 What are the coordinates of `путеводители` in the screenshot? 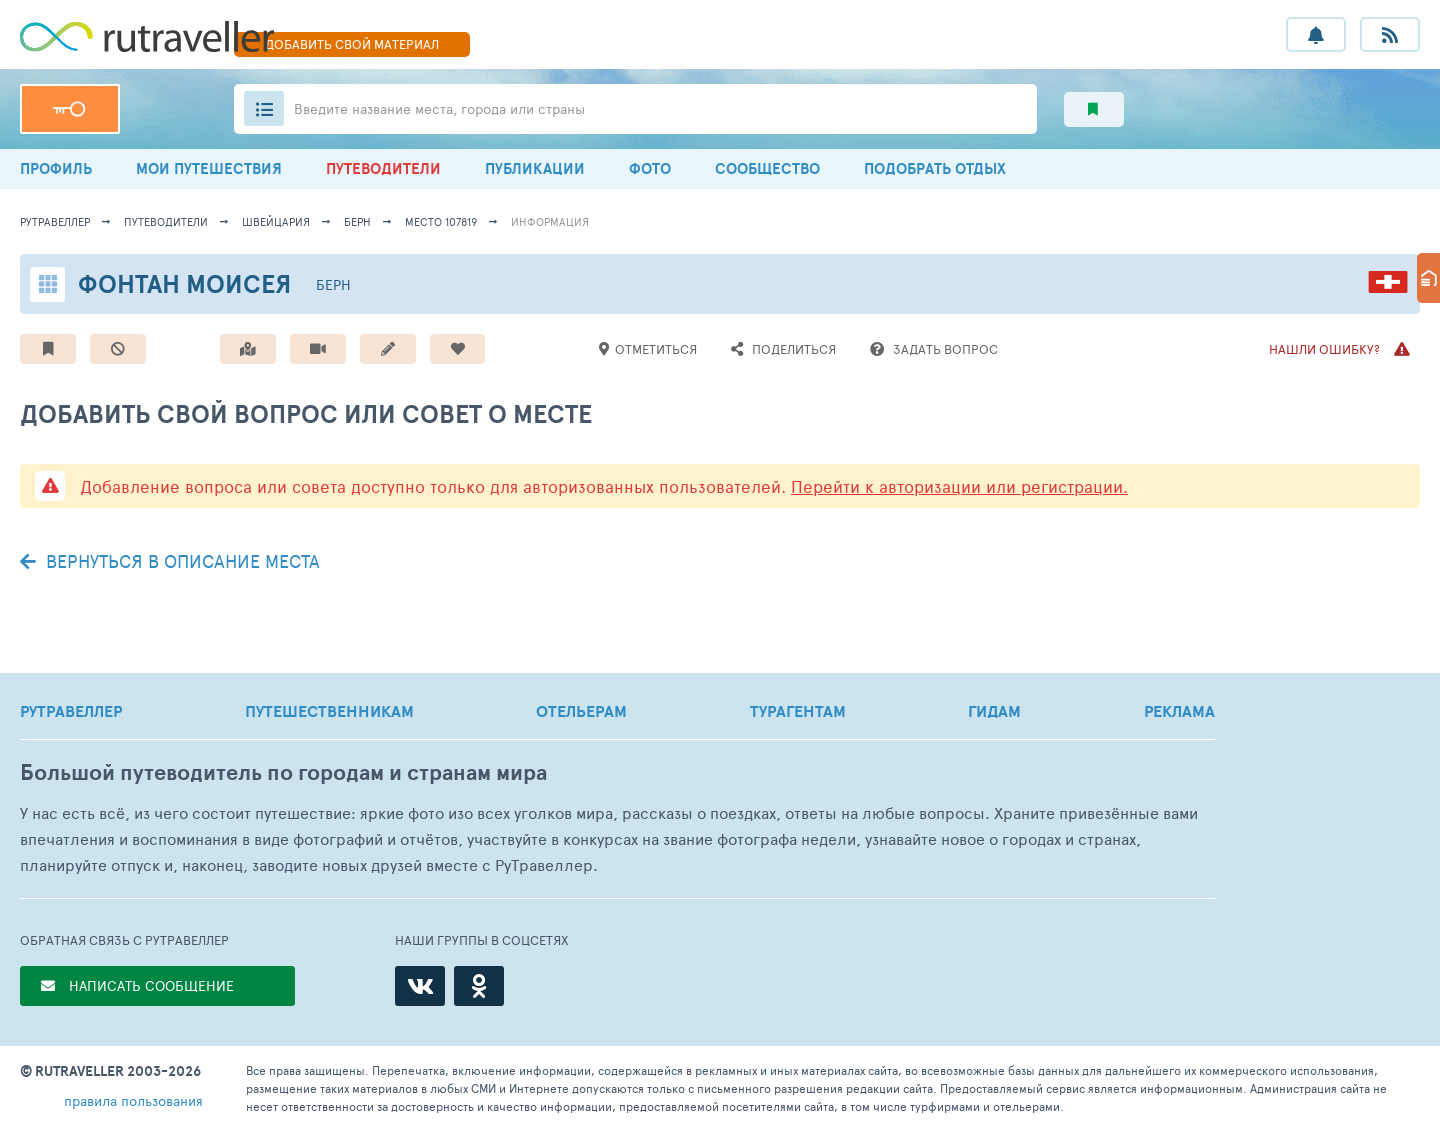 It's located at (166, 221).